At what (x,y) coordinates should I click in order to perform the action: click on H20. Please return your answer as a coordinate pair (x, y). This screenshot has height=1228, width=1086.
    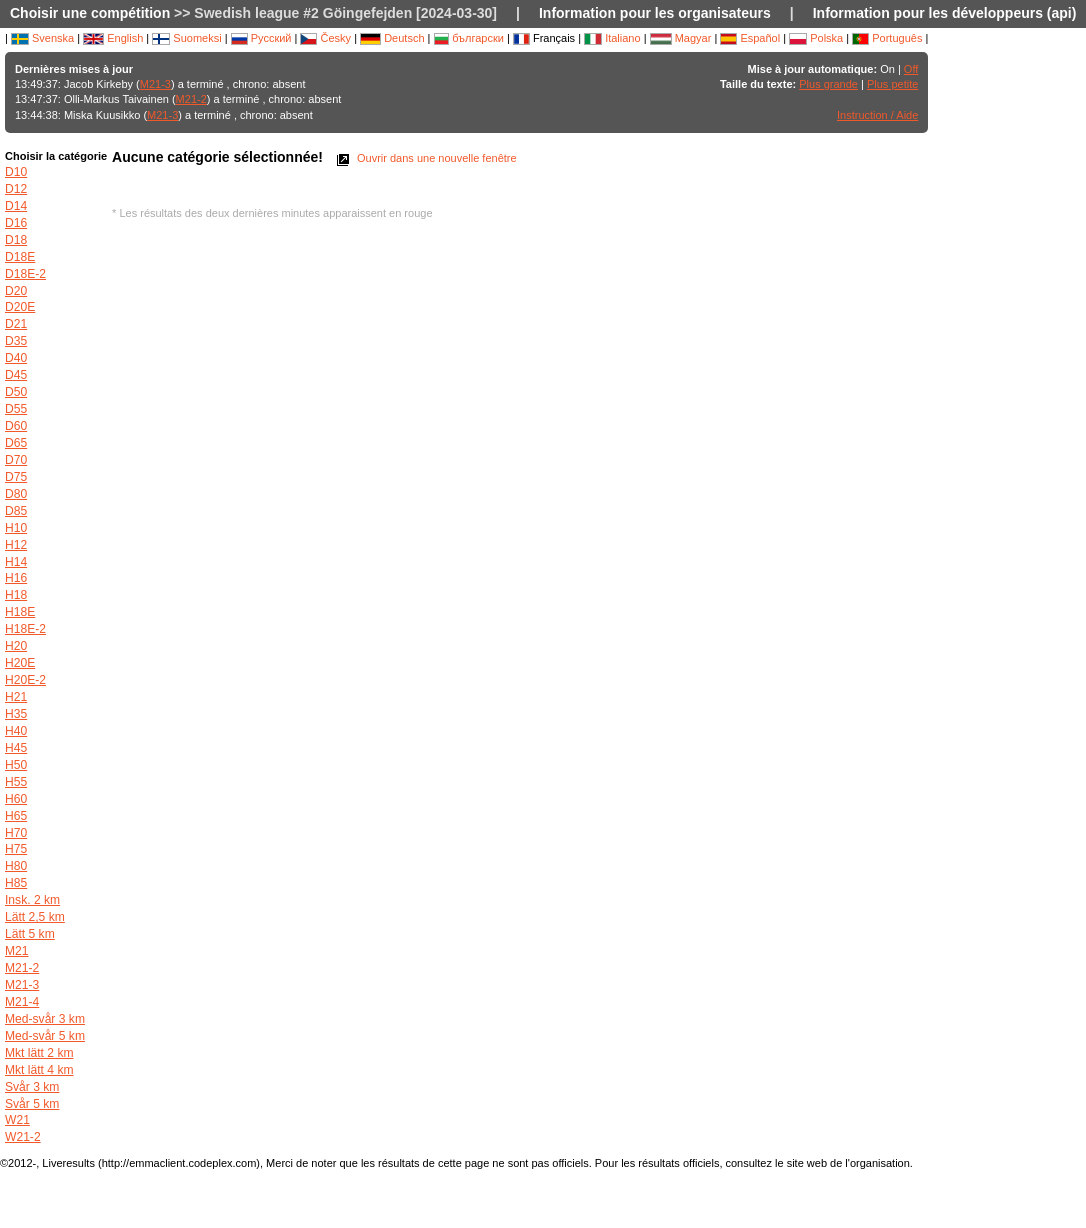
    Looking at the image, I should click on (16, 646).